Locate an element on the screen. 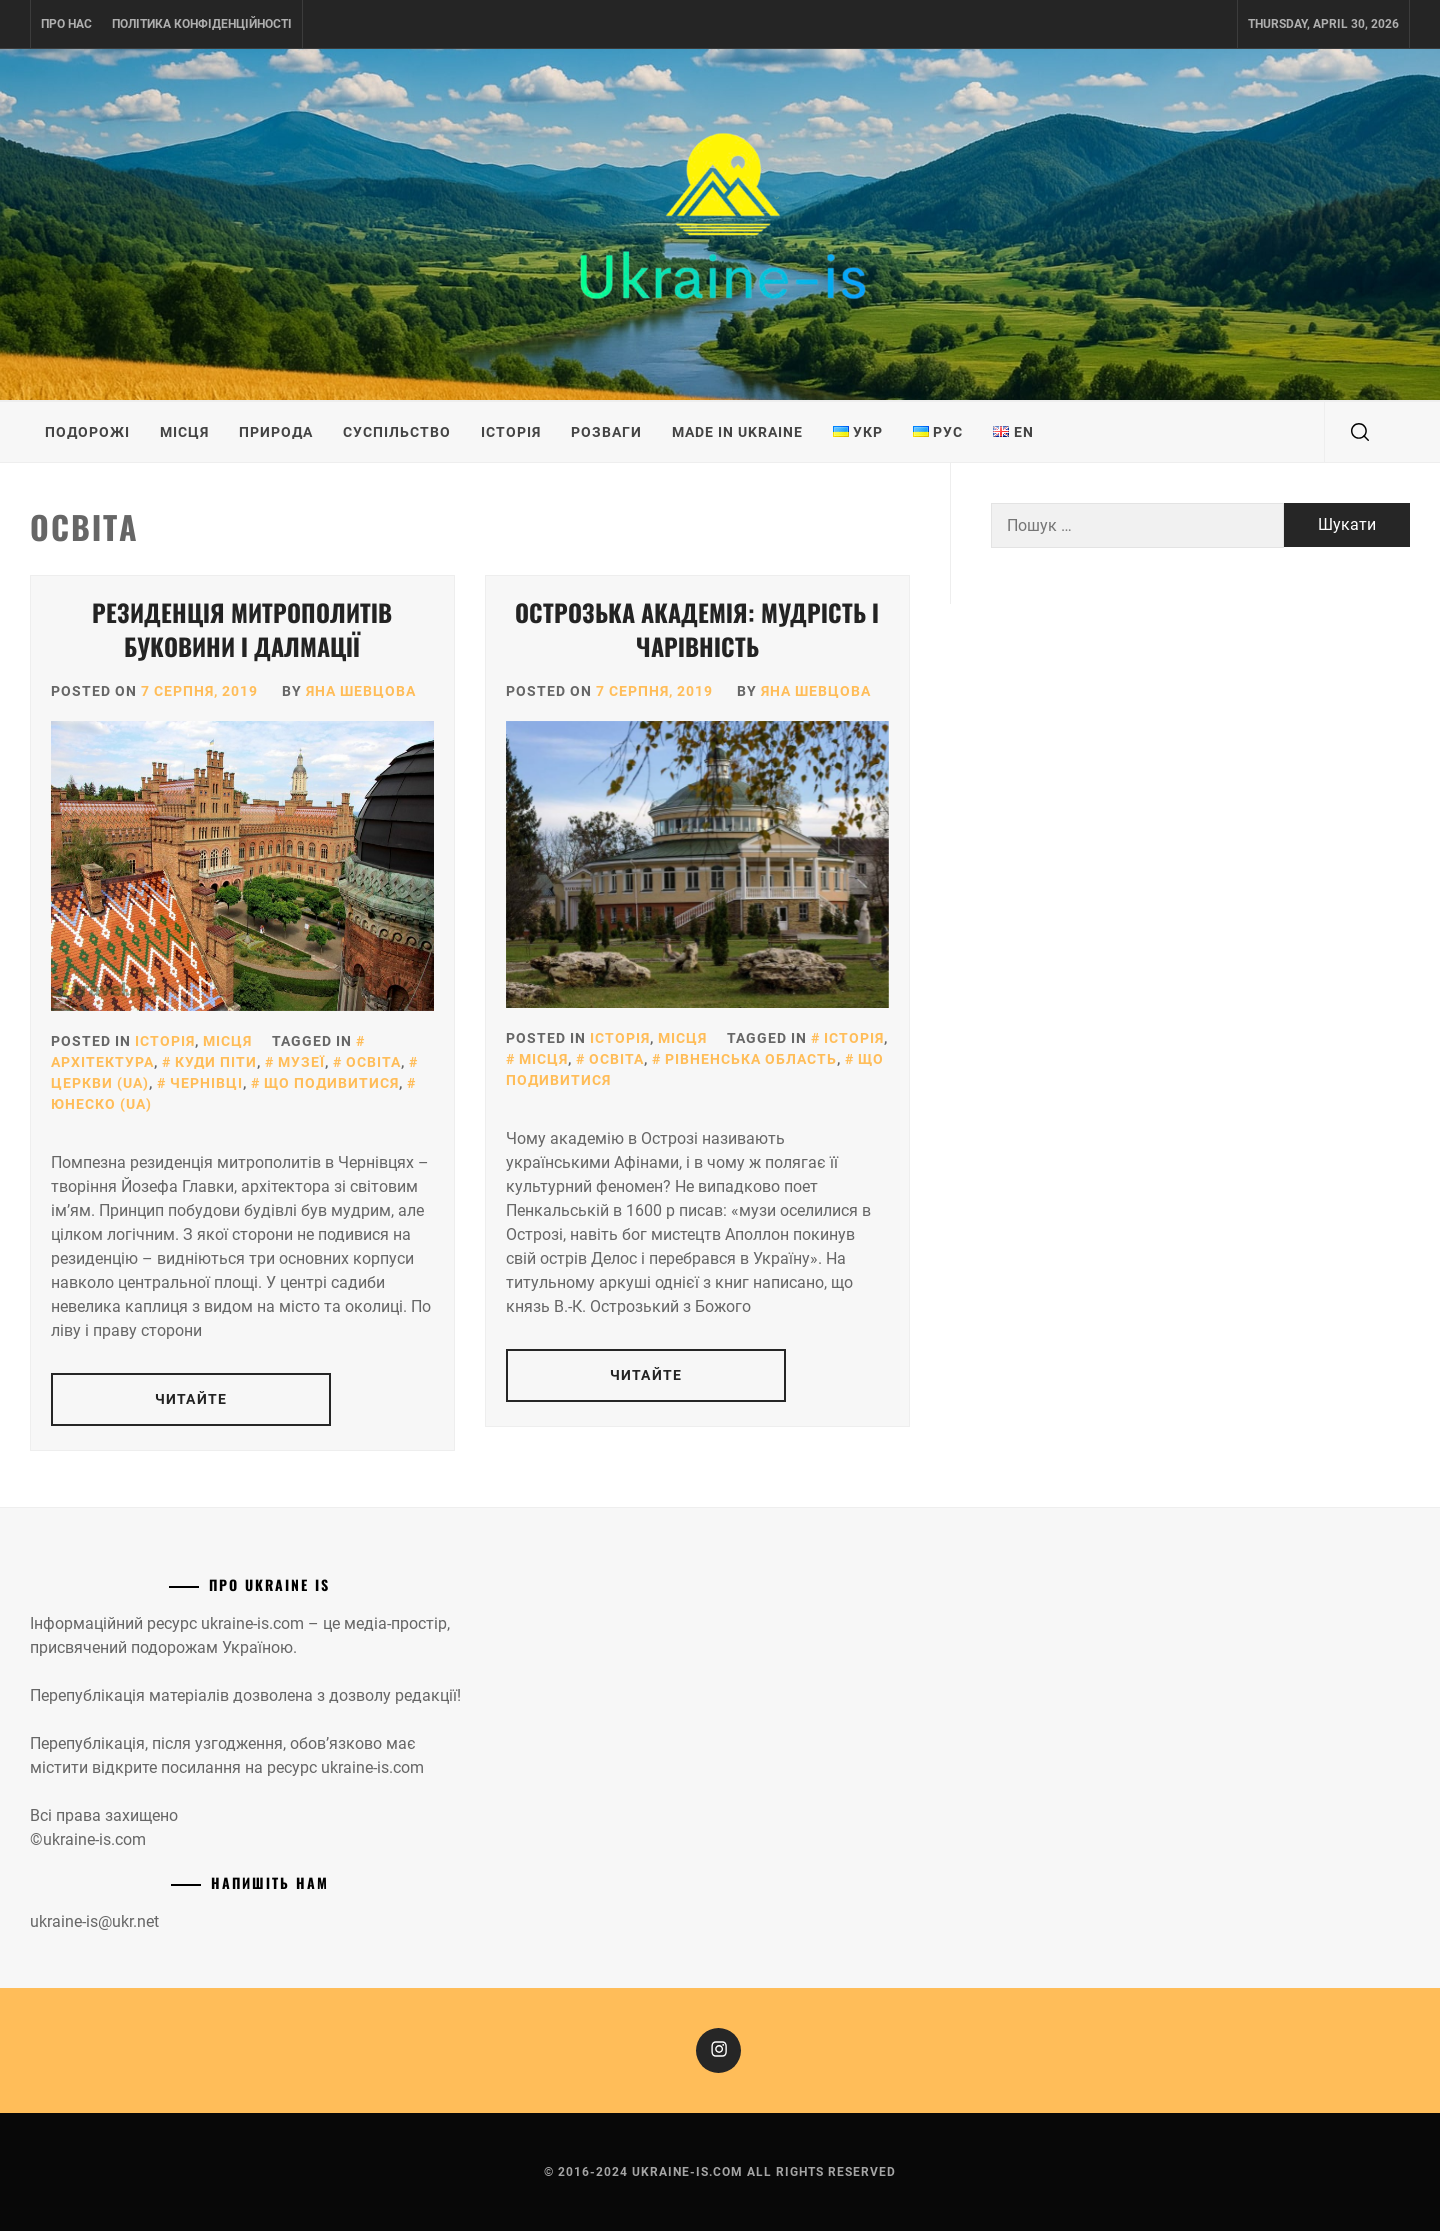 This screenshot has height=2231, width=1440. Розваги is located at coordinates (606, 432).